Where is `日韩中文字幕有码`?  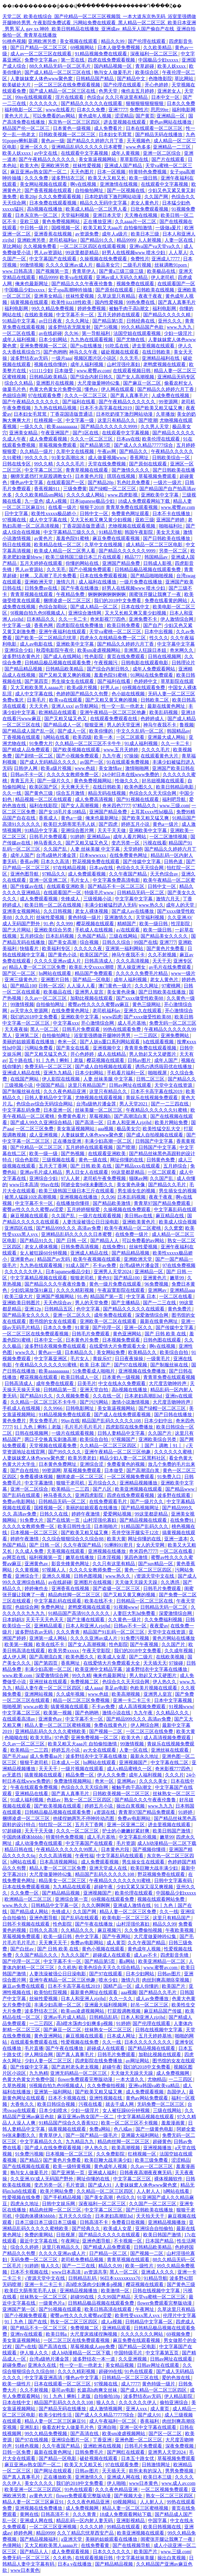 日韩中文字幕有码 is located at coordinates (173, 1880).